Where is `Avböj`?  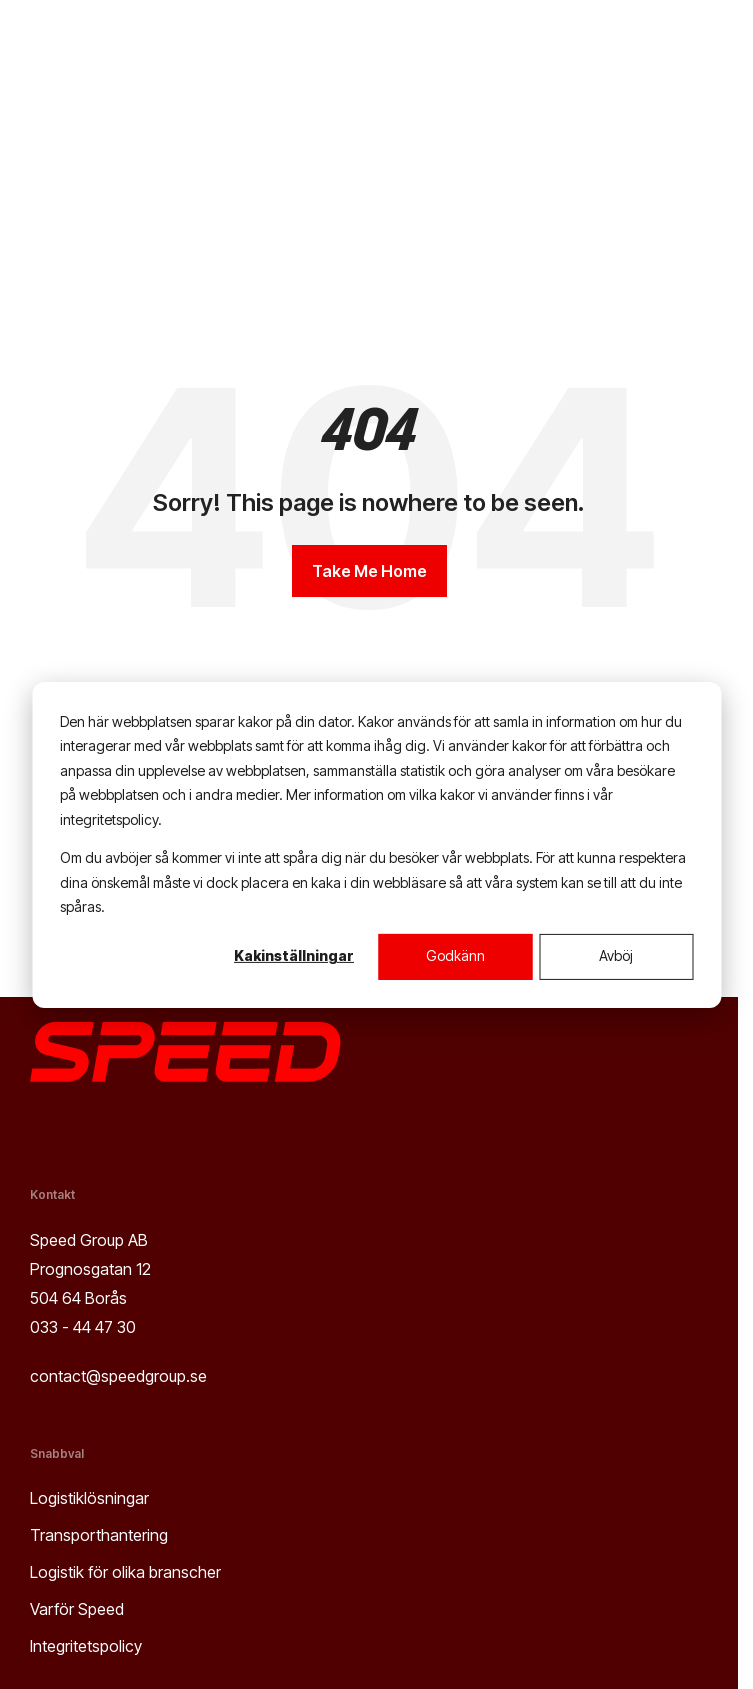 Avböj is located at coordinates (616, 955).